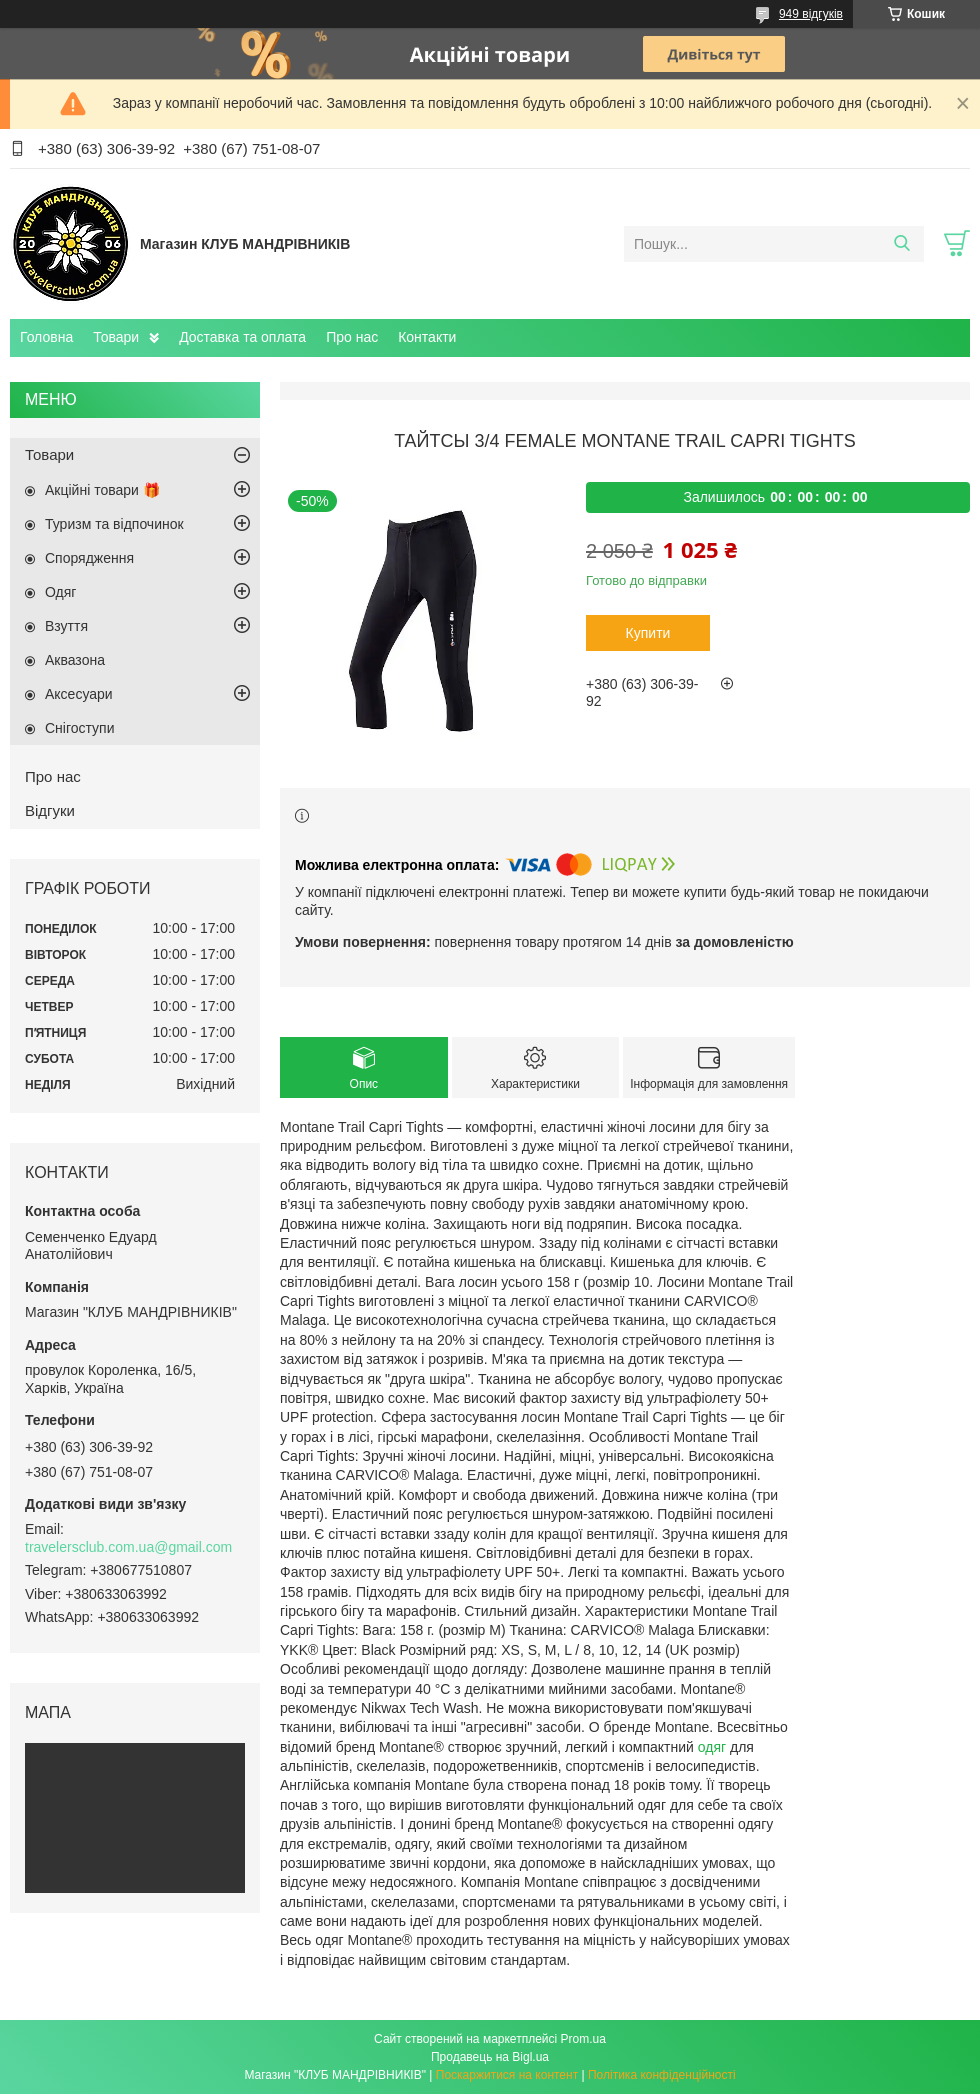 The width and height of the screenshot is (980, 2094). What do you see at coordinates (60, 592) in the screenshot?
I see `Одяг` at bounding box center [60, 592].